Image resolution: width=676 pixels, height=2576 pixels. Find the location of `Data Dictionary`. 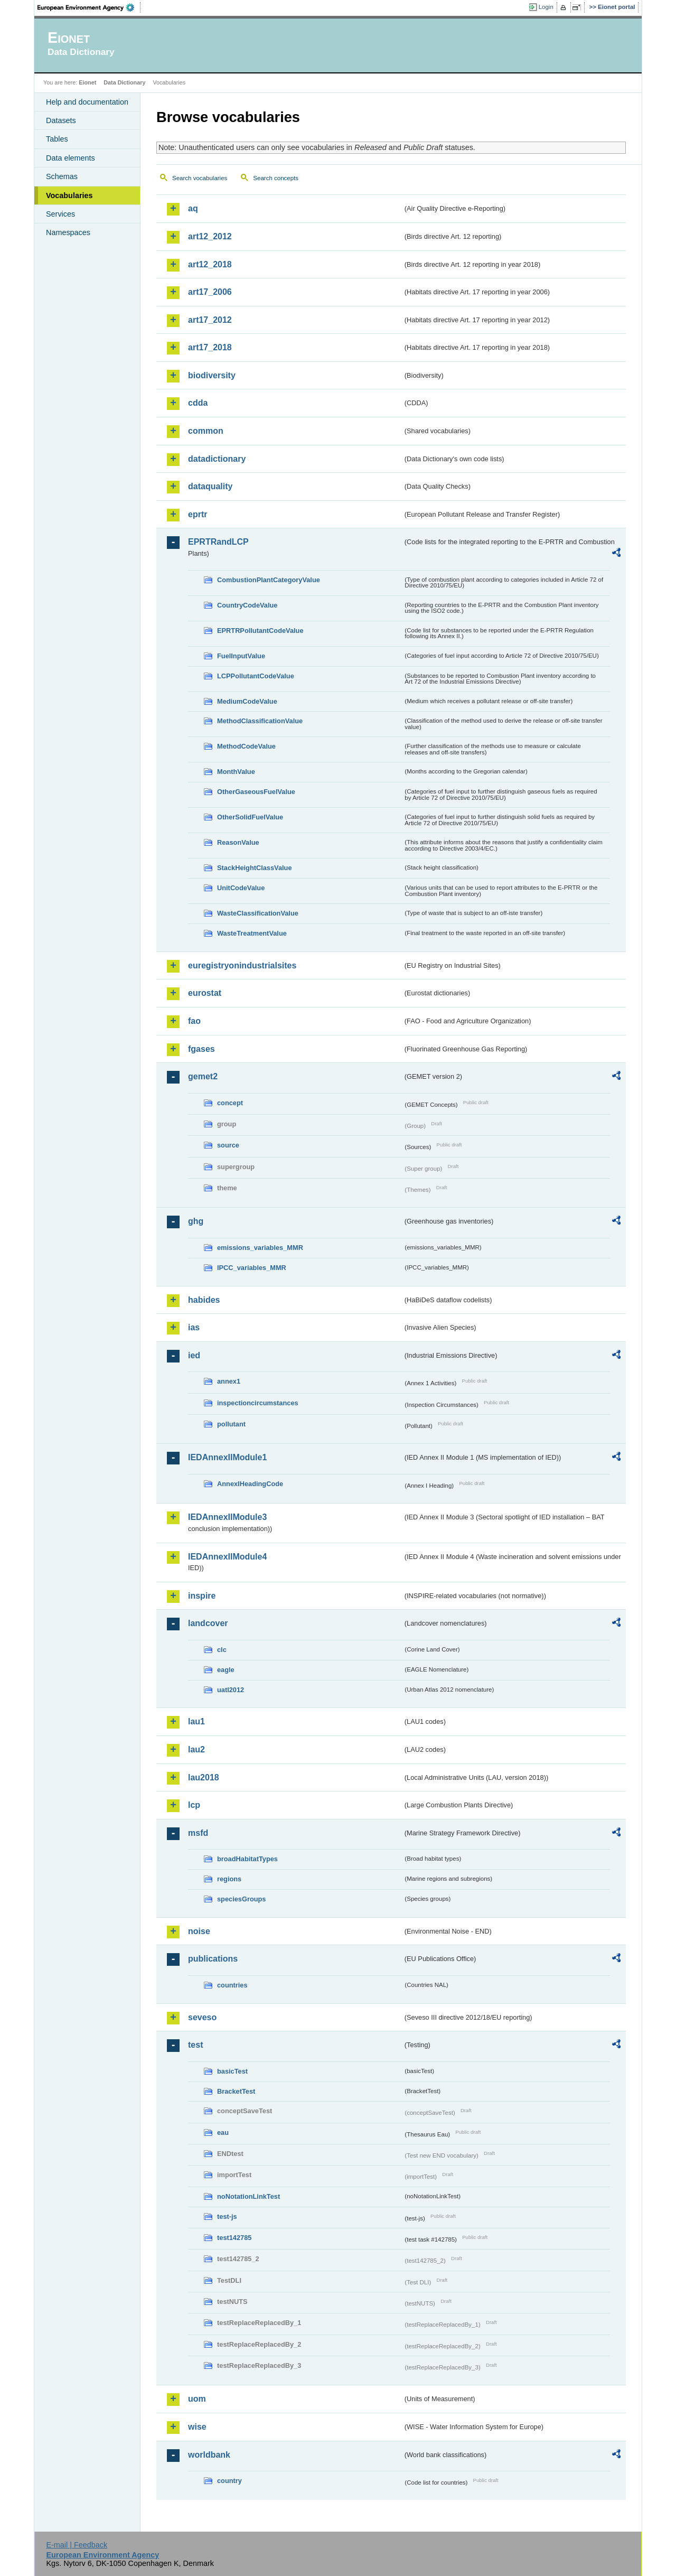

Data Dictionary is located at coordinates (124, 82).